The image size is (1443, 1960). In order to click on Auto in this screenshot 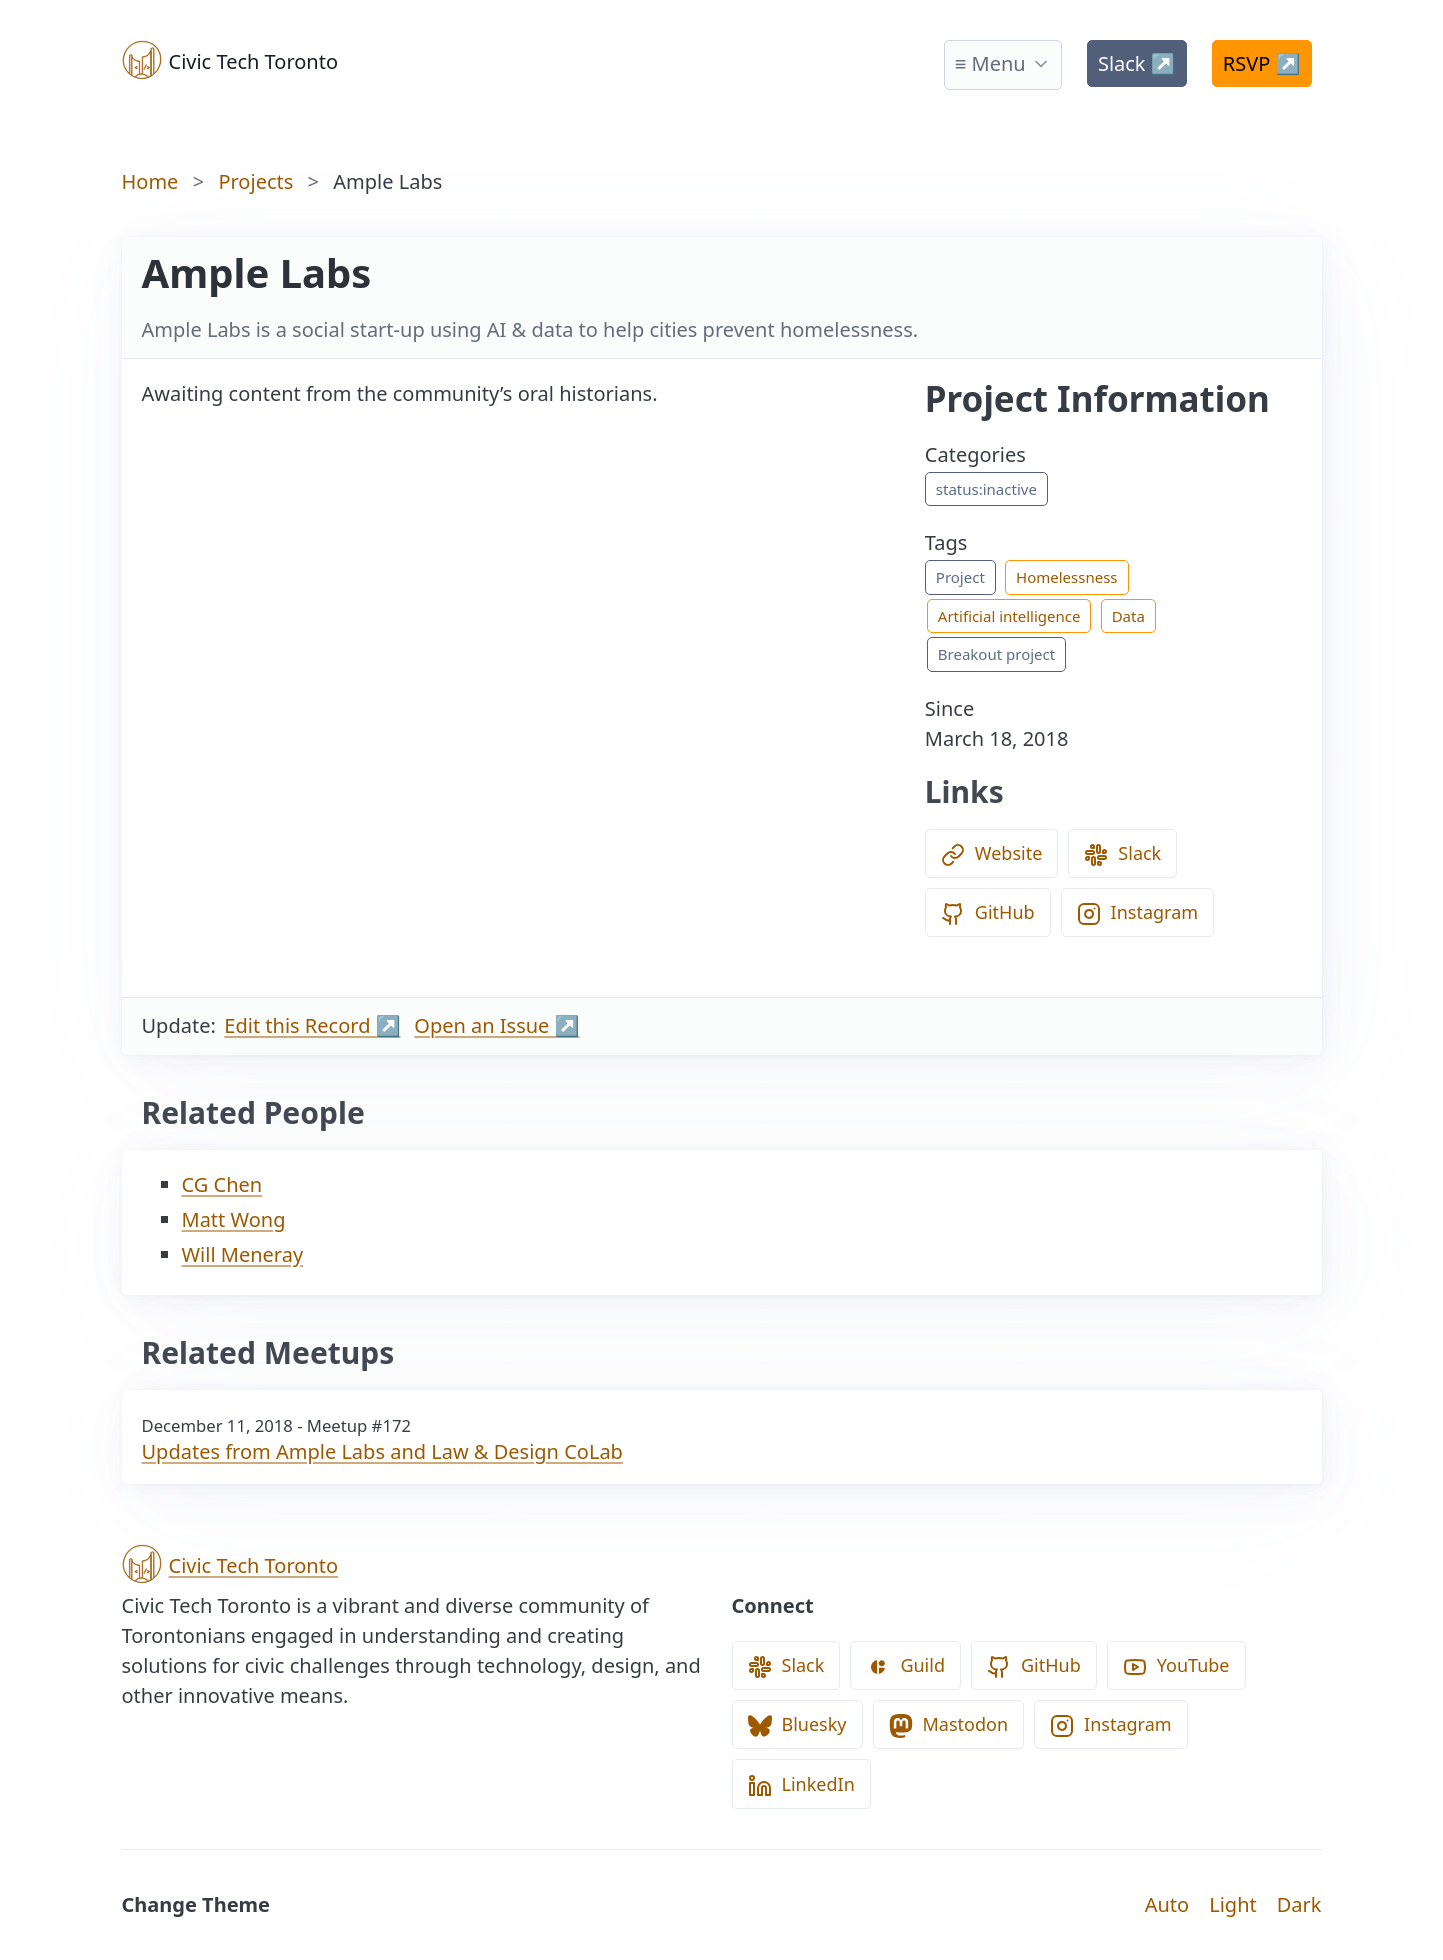, I will do `click(1167, 1904)`.